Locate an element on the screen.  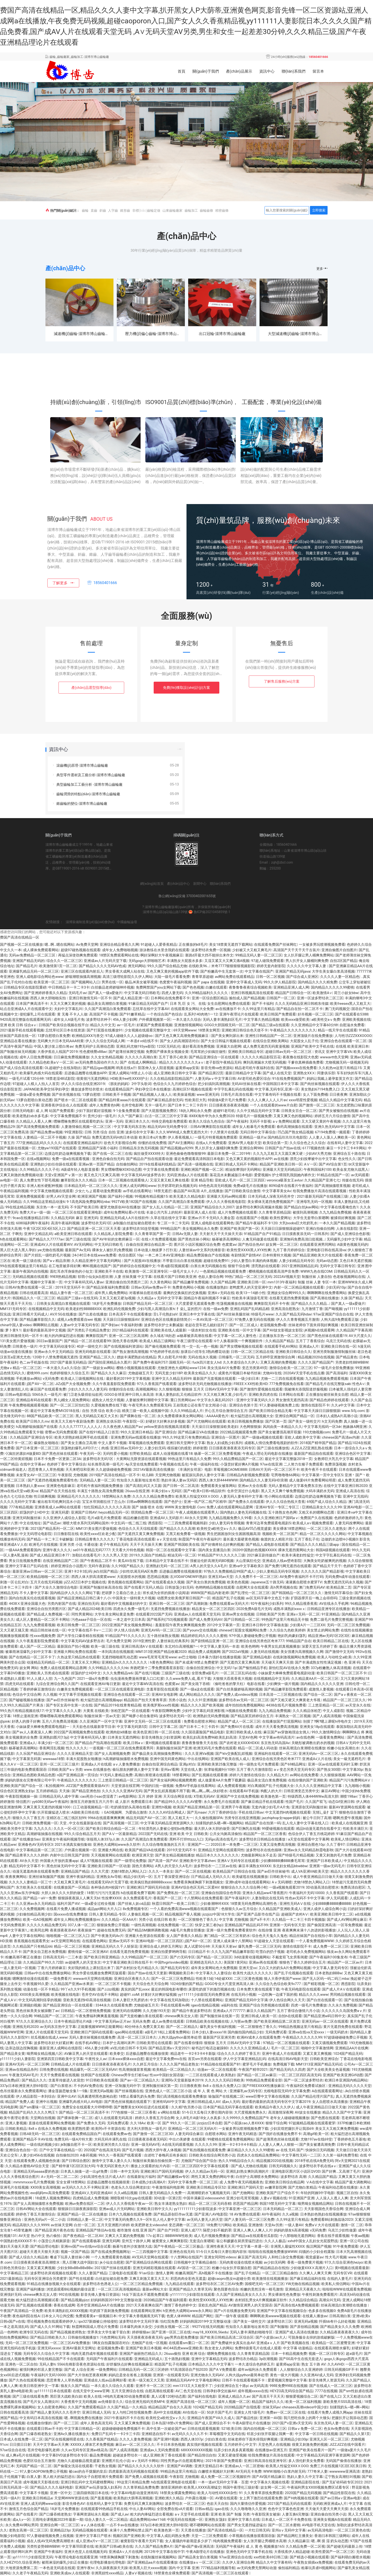
色综合久久天天综线观看 is located at coordinates (137, 1528).